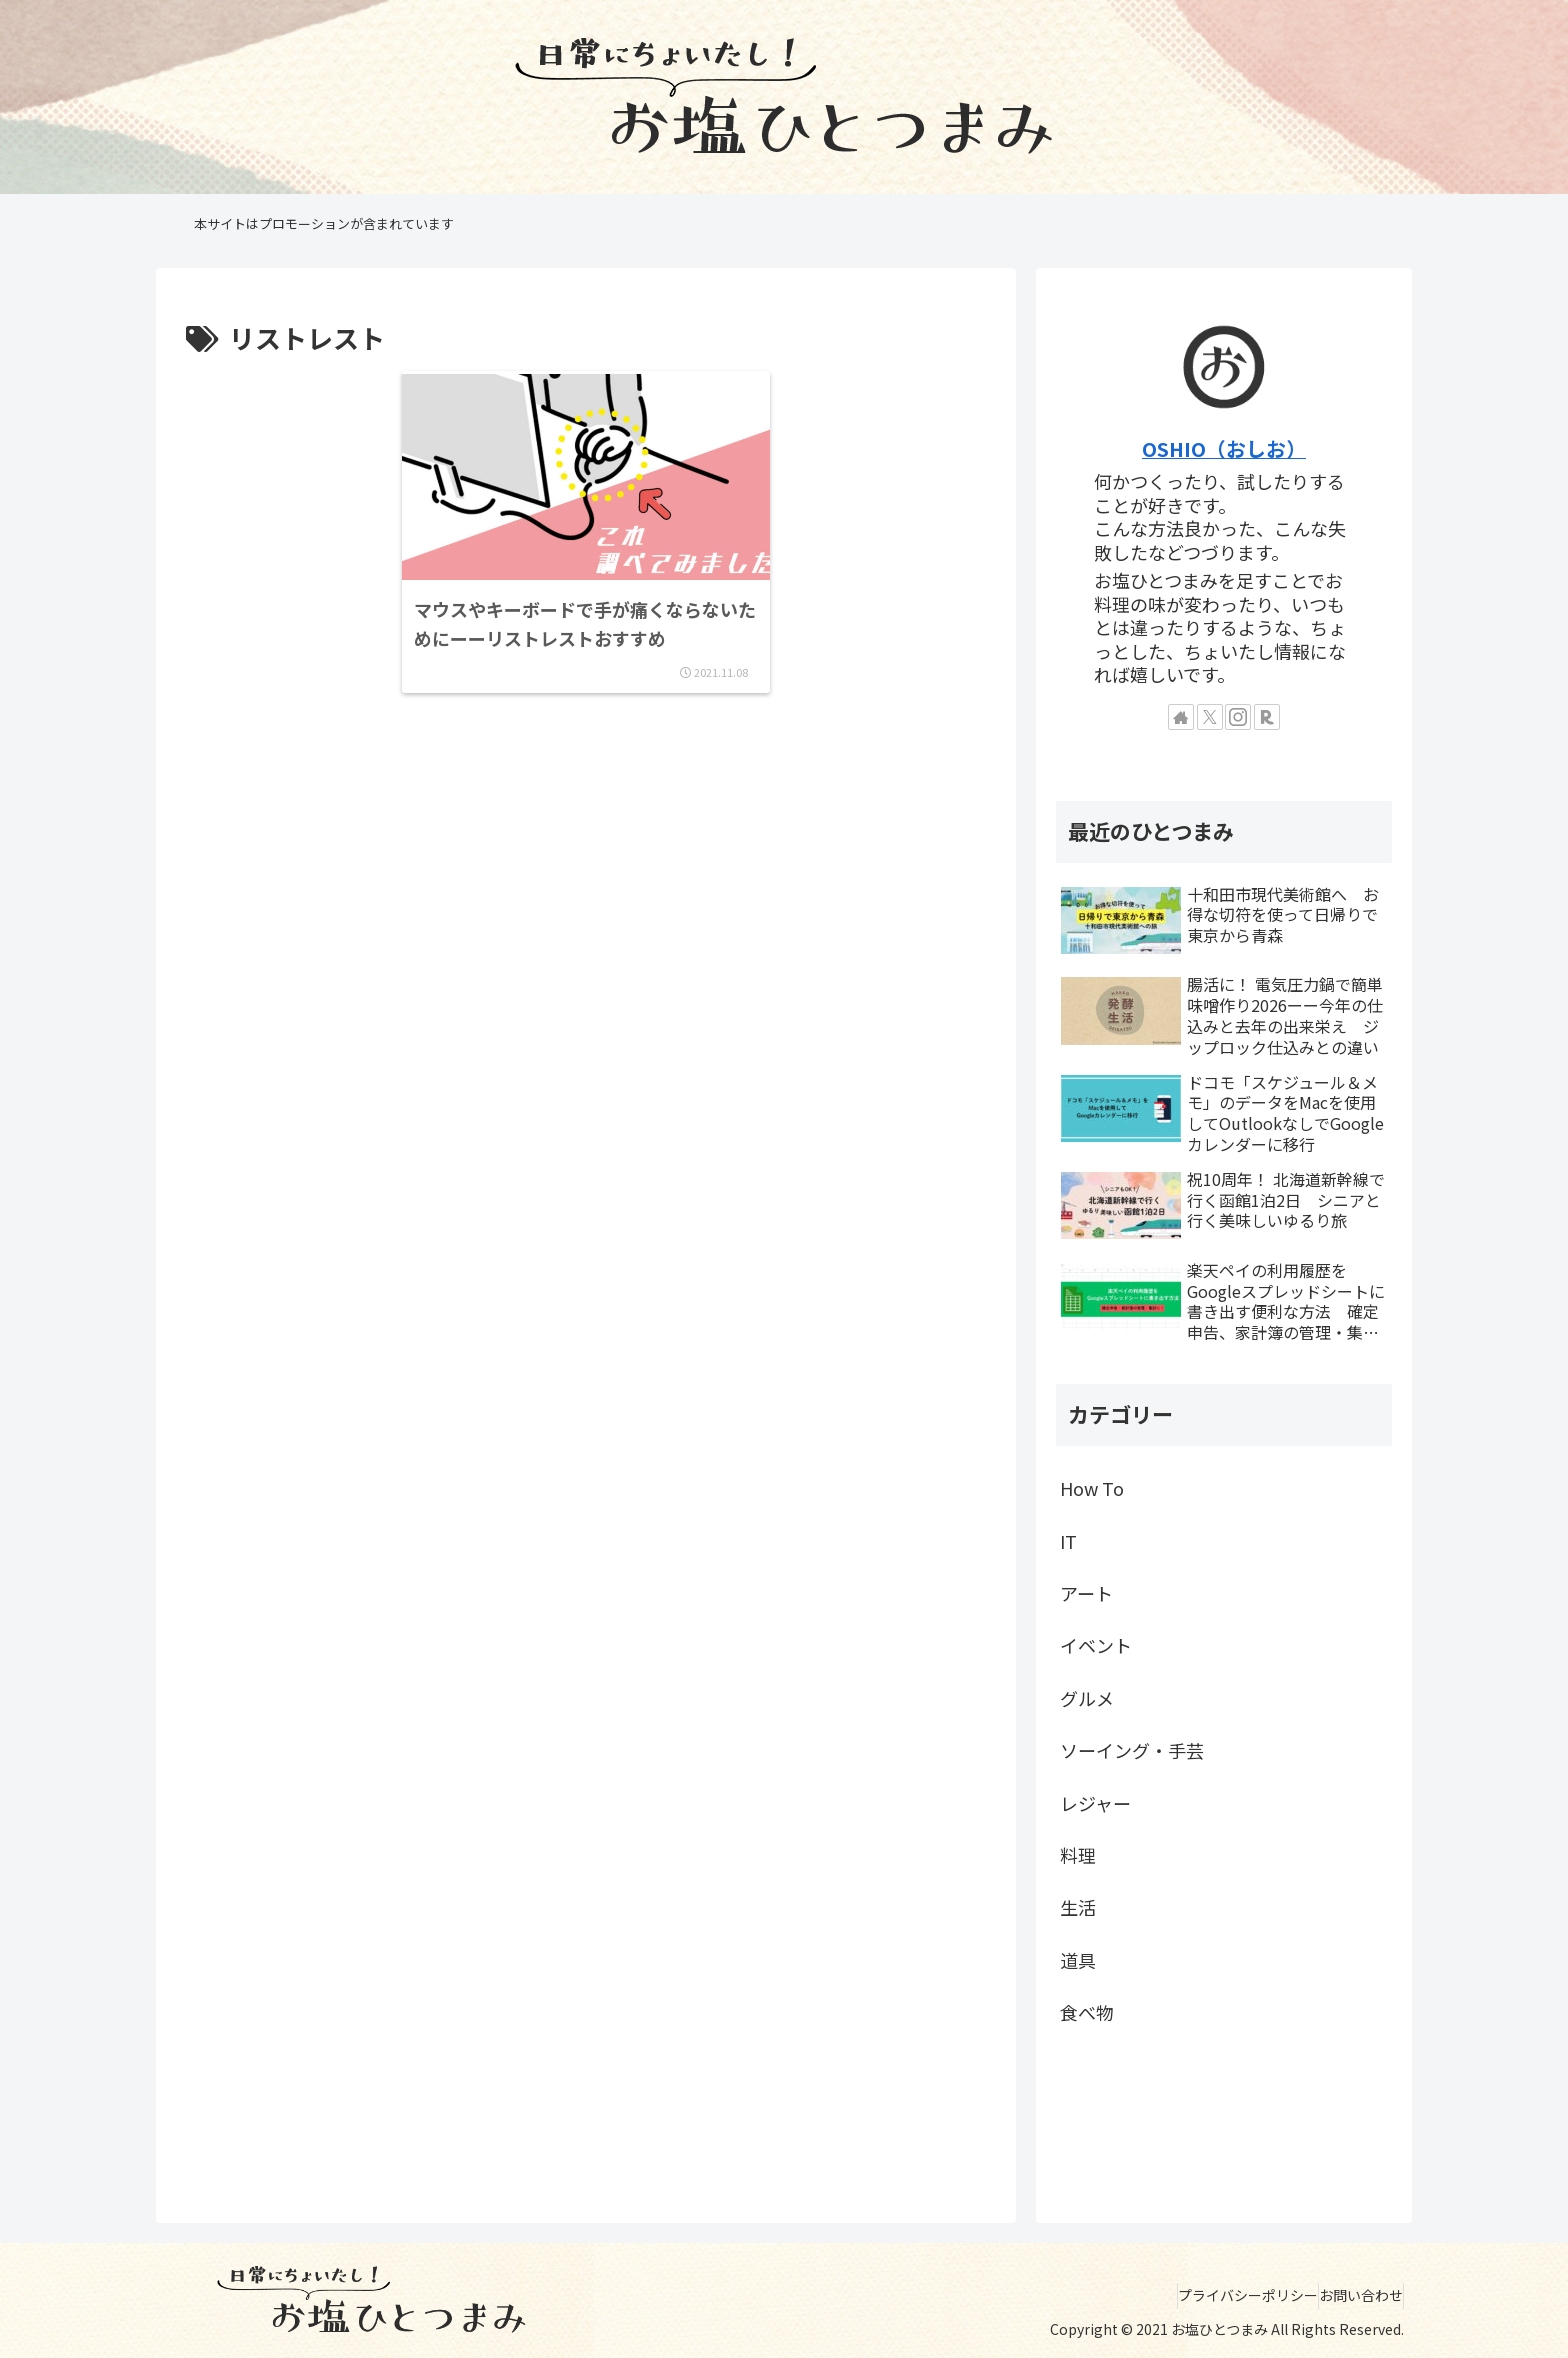  Describe the element at coordinates (1210, 717) in the screenshot. I see `[Xをフォロー]` at that location.